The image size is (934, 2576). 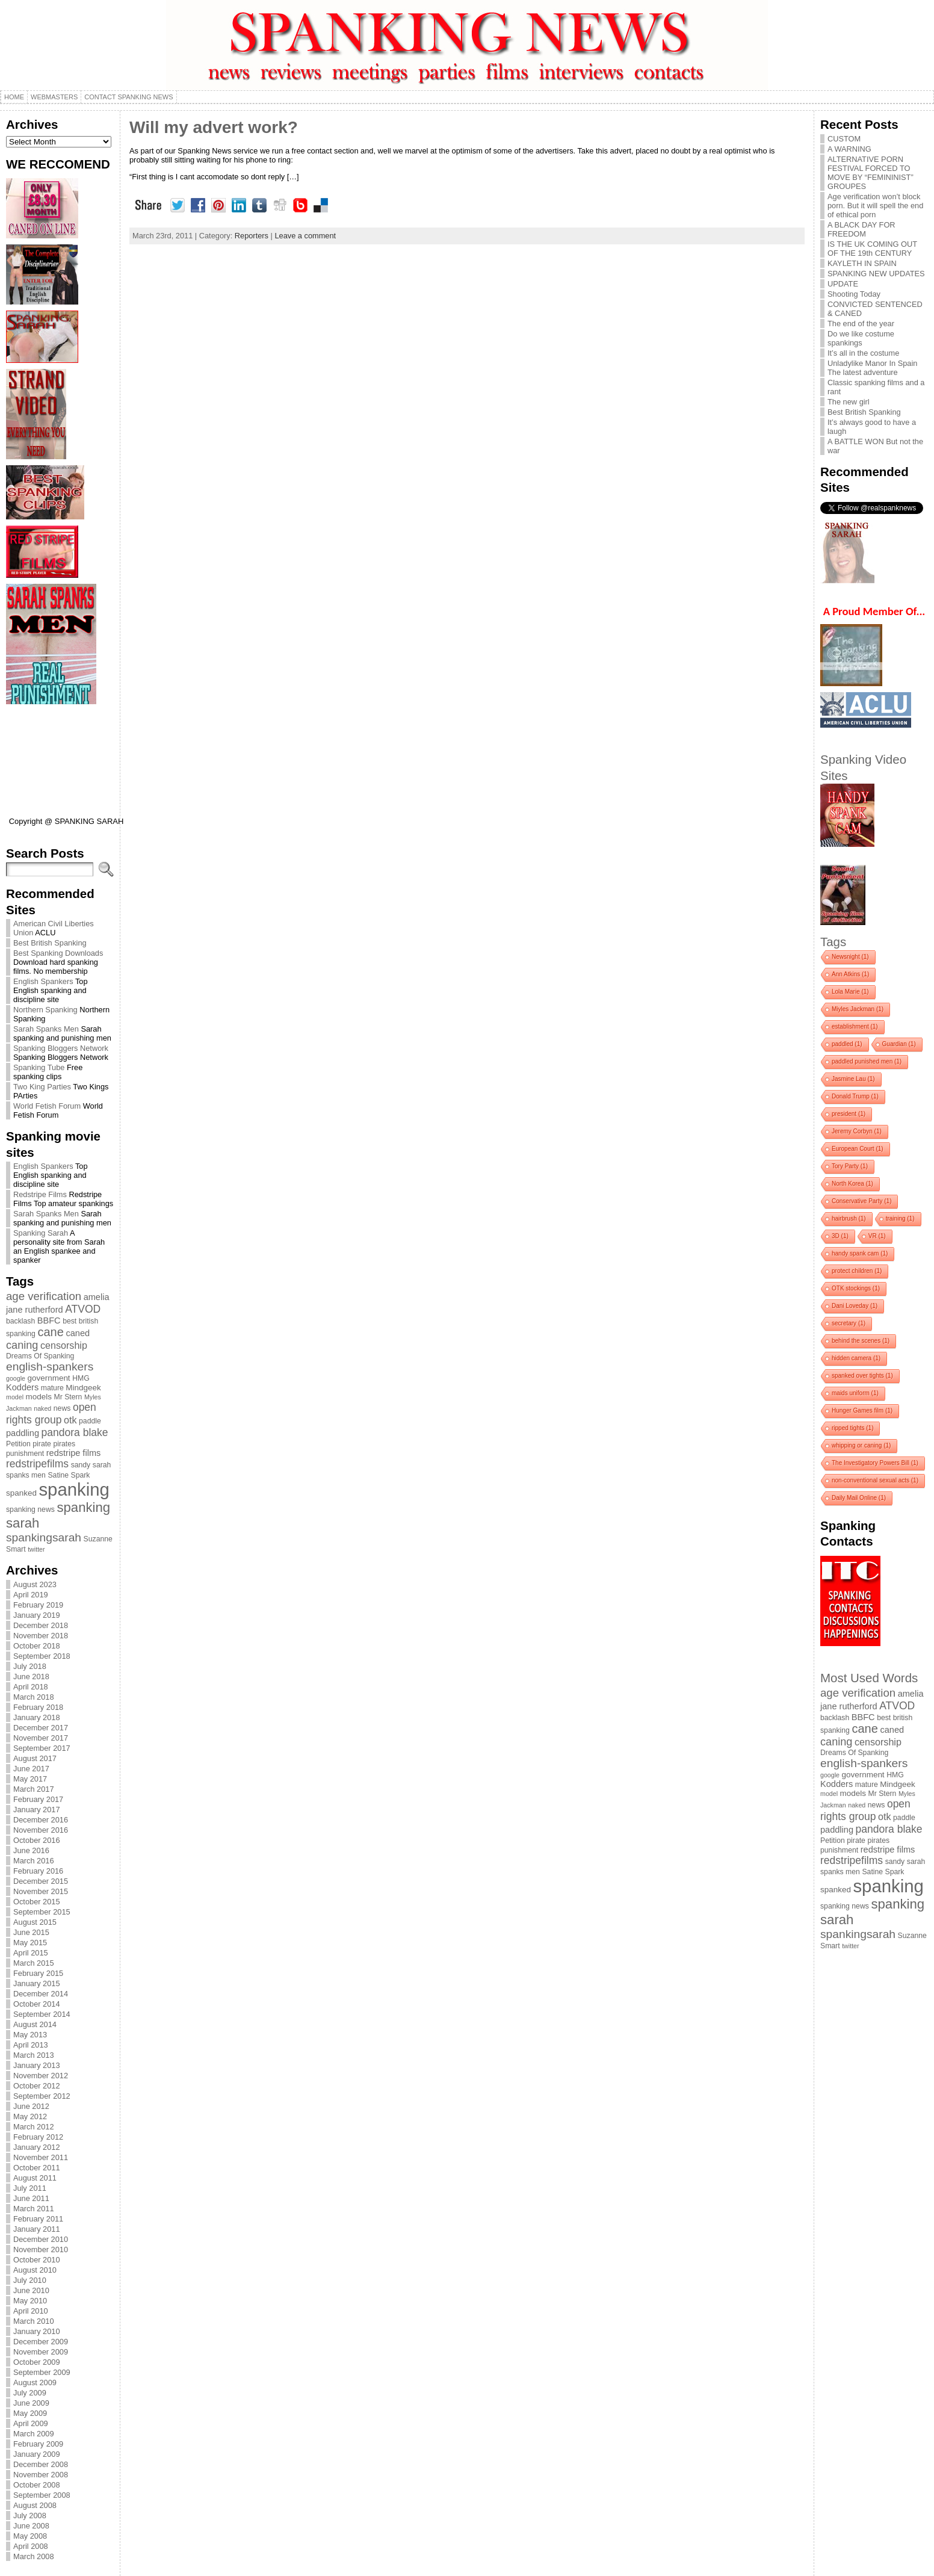 I want to click on October 2010, so click(x=36, y=2259).